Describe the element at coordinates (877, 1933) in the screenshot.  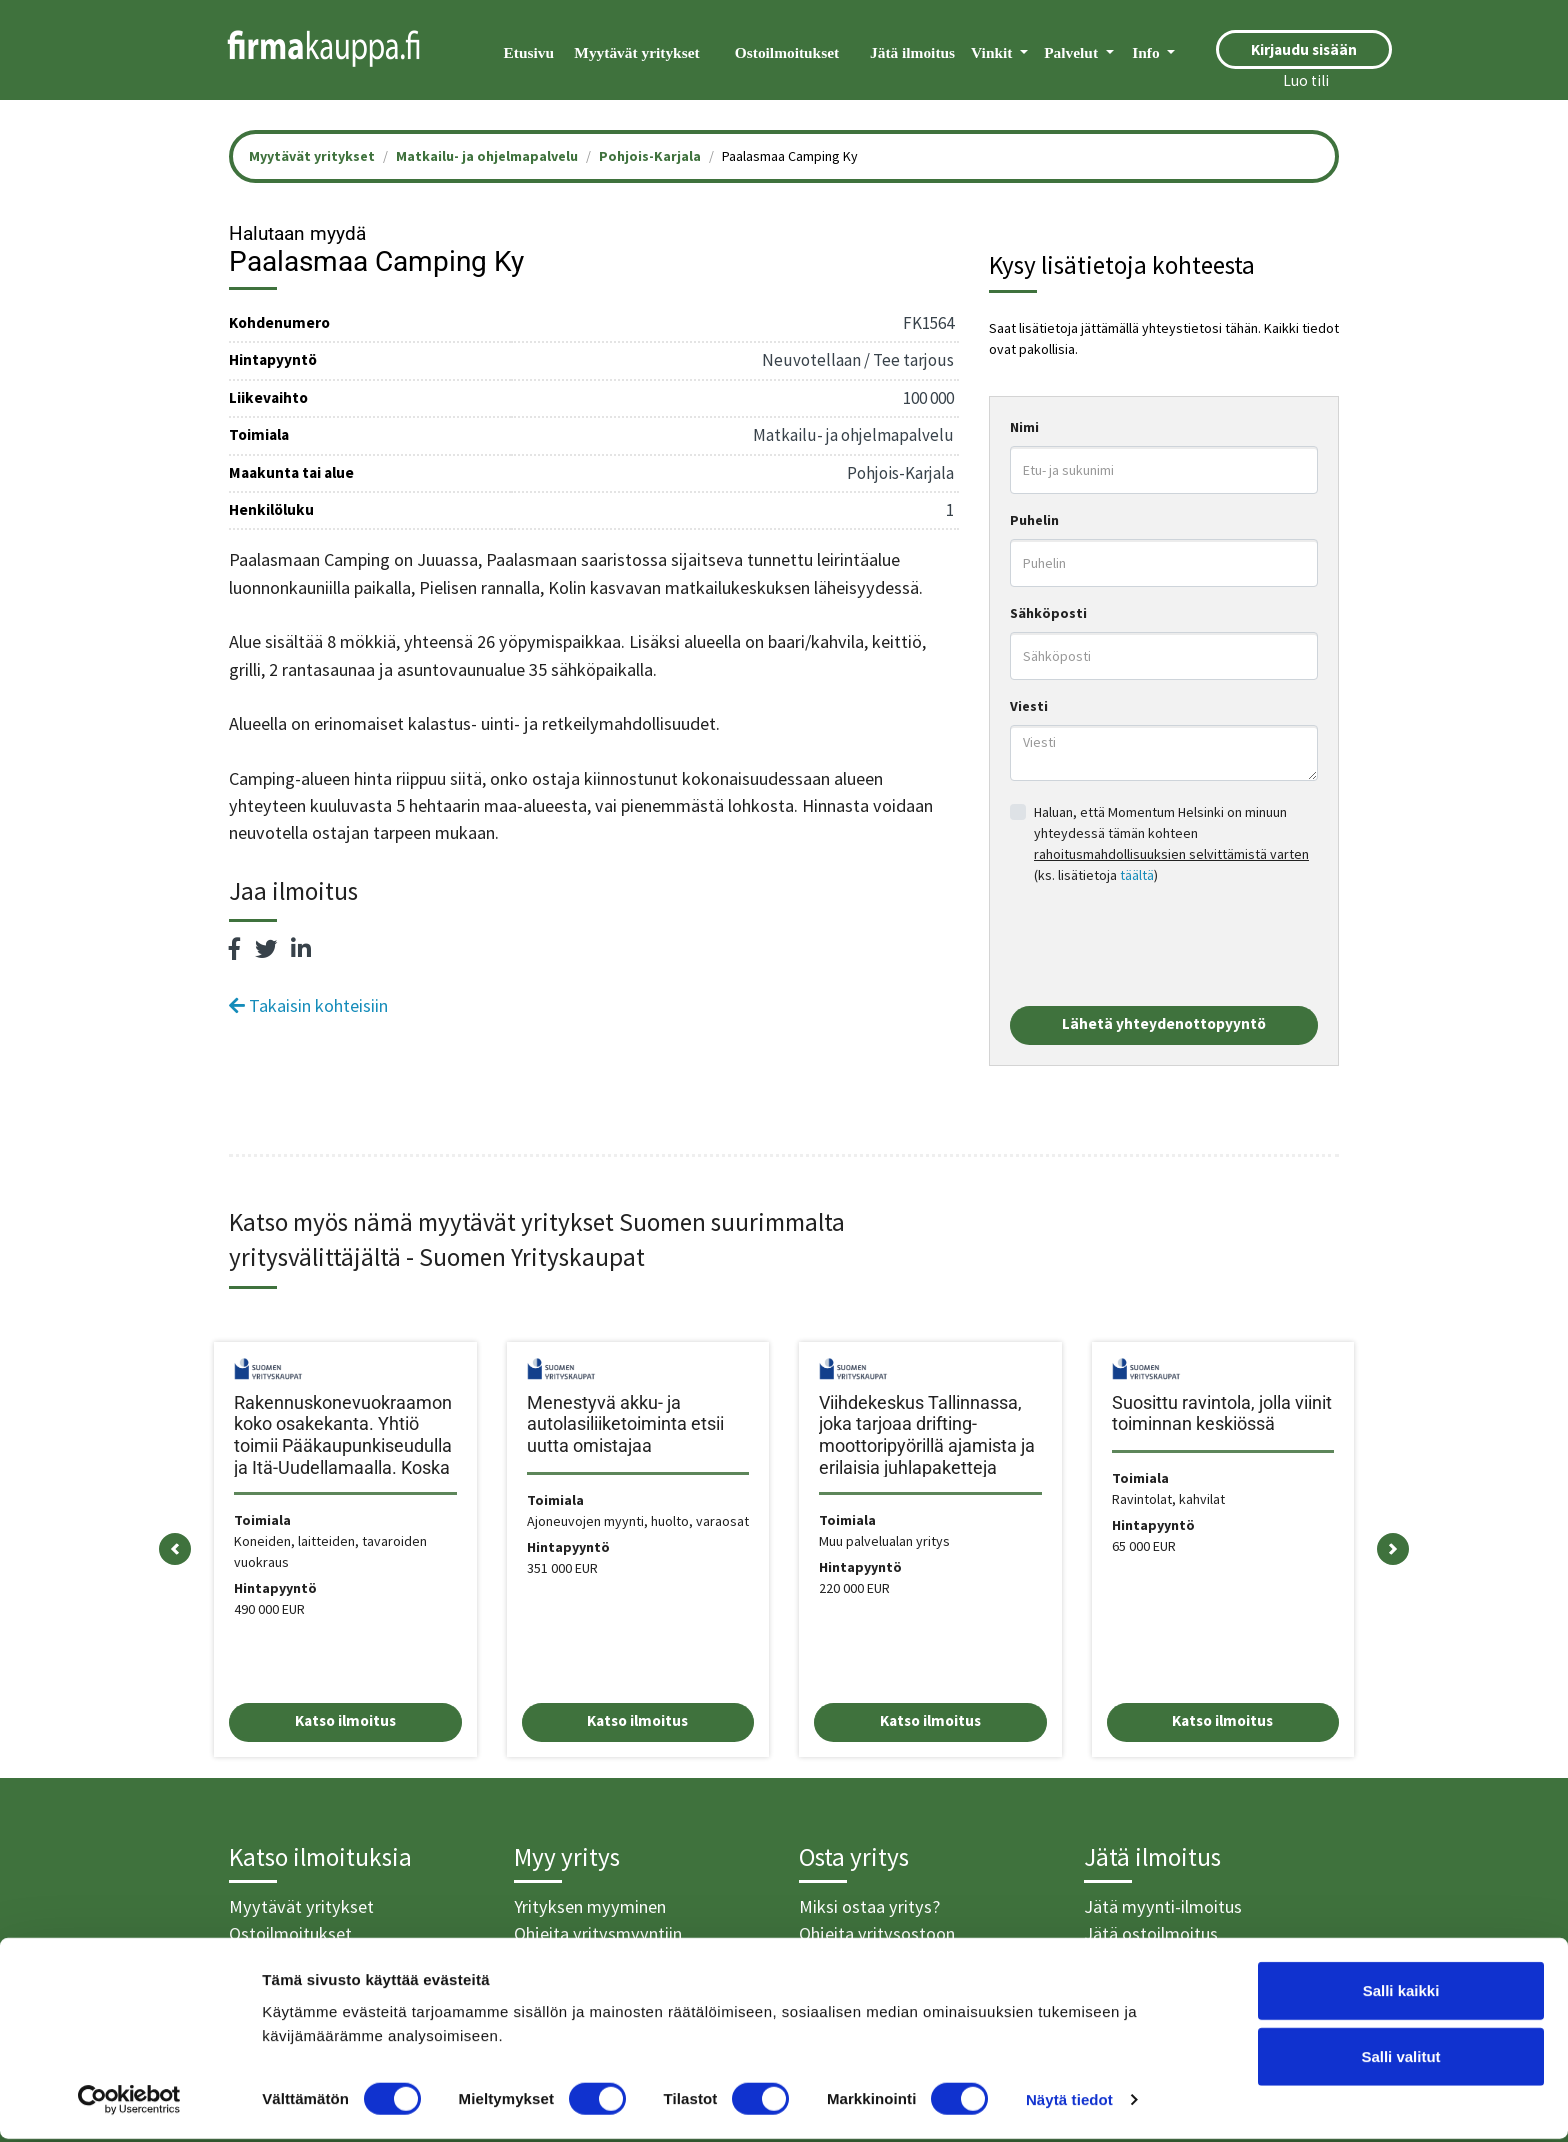
I see `Ohjeita yritysostoon` at that location.